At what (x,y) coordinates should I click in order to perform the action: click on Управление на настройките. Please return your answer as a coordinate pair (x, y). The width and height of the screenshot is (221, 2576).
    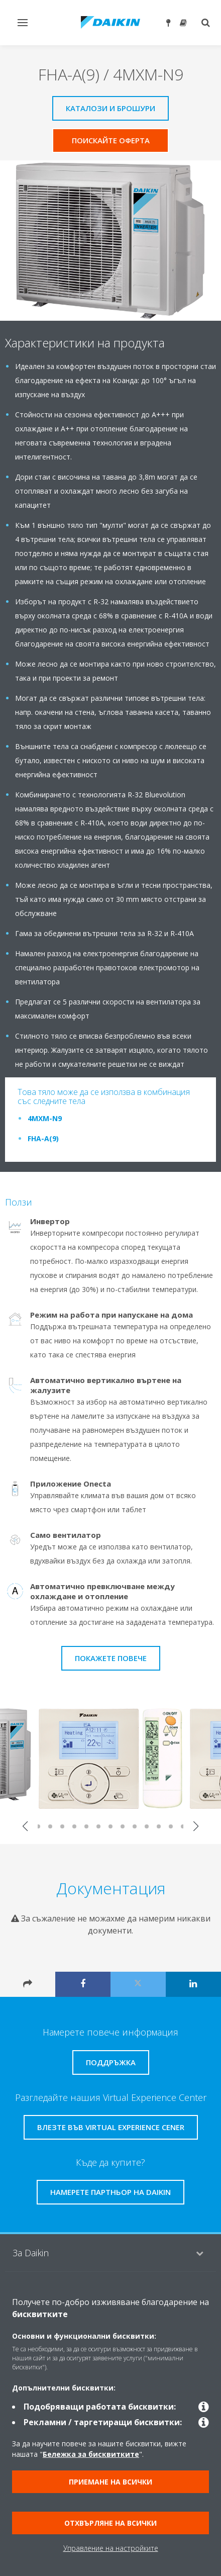
    Looking at the image, I should click on (110, 2548).